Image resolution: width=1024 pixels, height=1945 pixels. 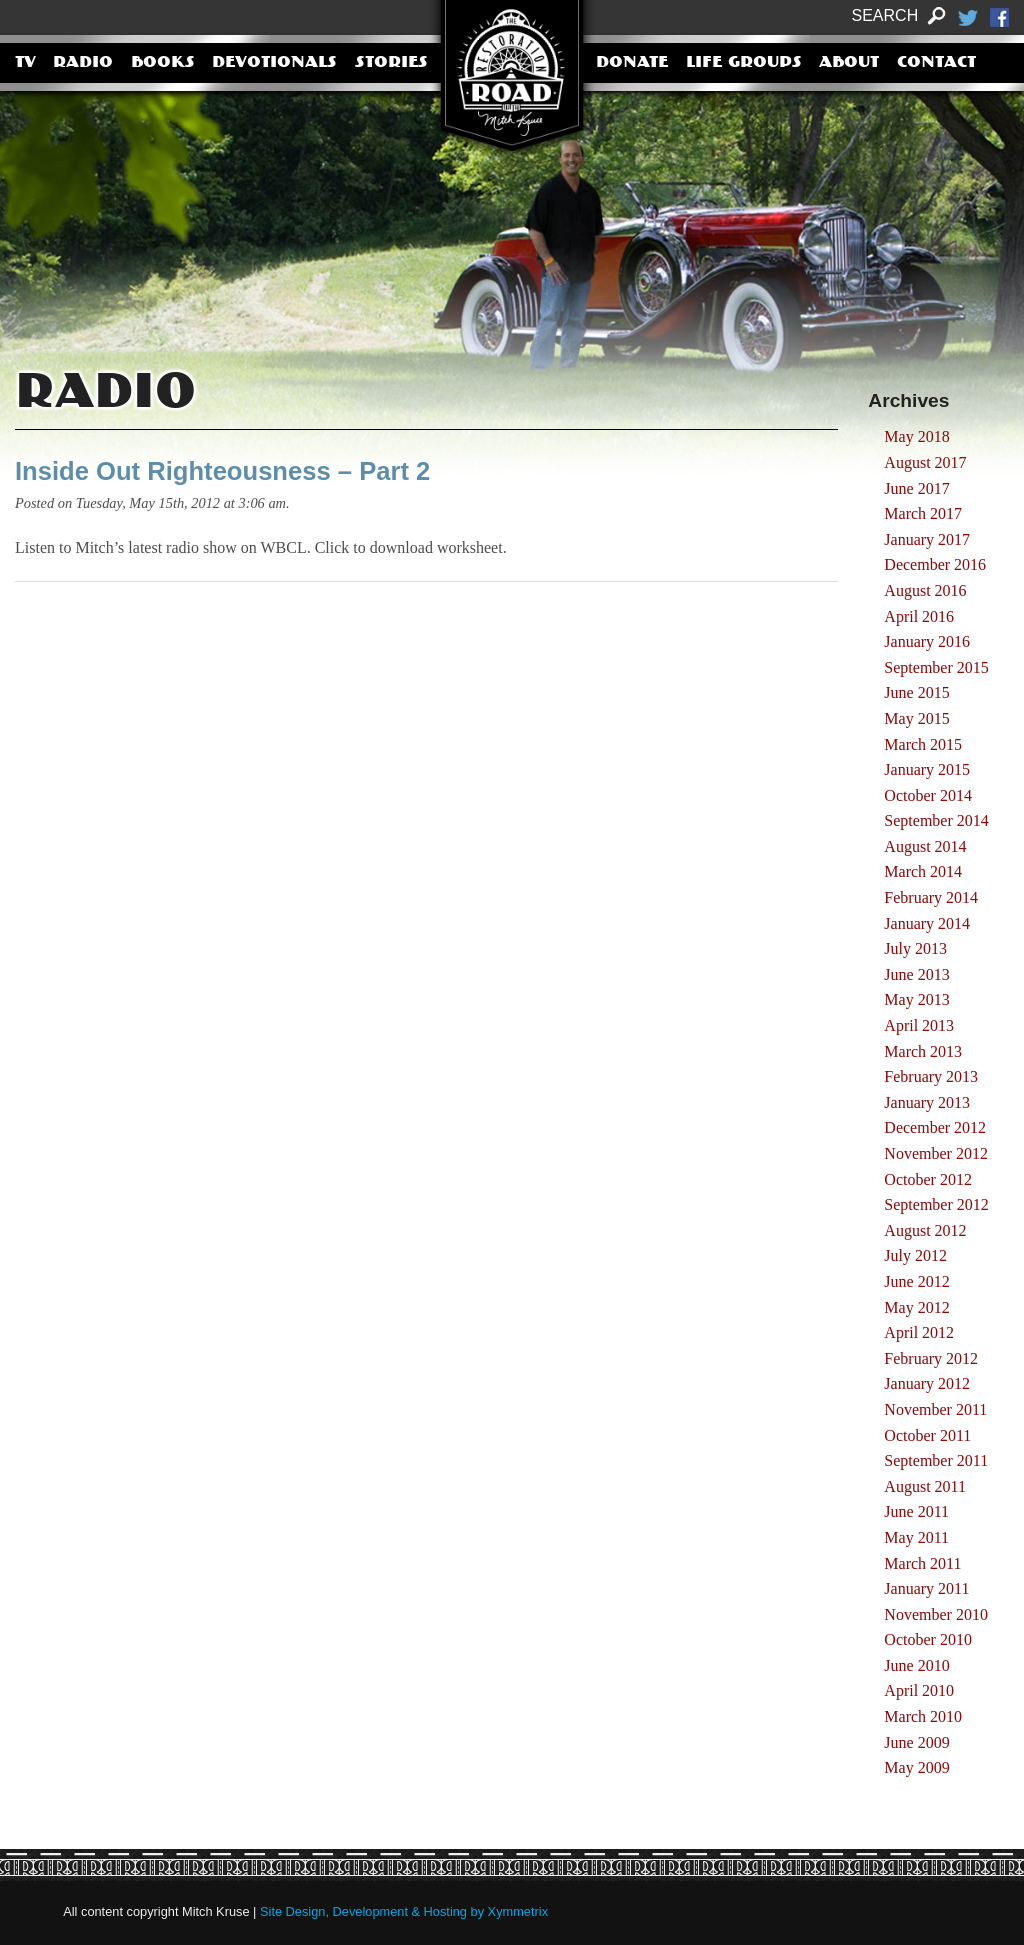 What do you see at coordinates (927, 539) in the screenshot?
I see `January 2017` at bounding box center [927, 539].